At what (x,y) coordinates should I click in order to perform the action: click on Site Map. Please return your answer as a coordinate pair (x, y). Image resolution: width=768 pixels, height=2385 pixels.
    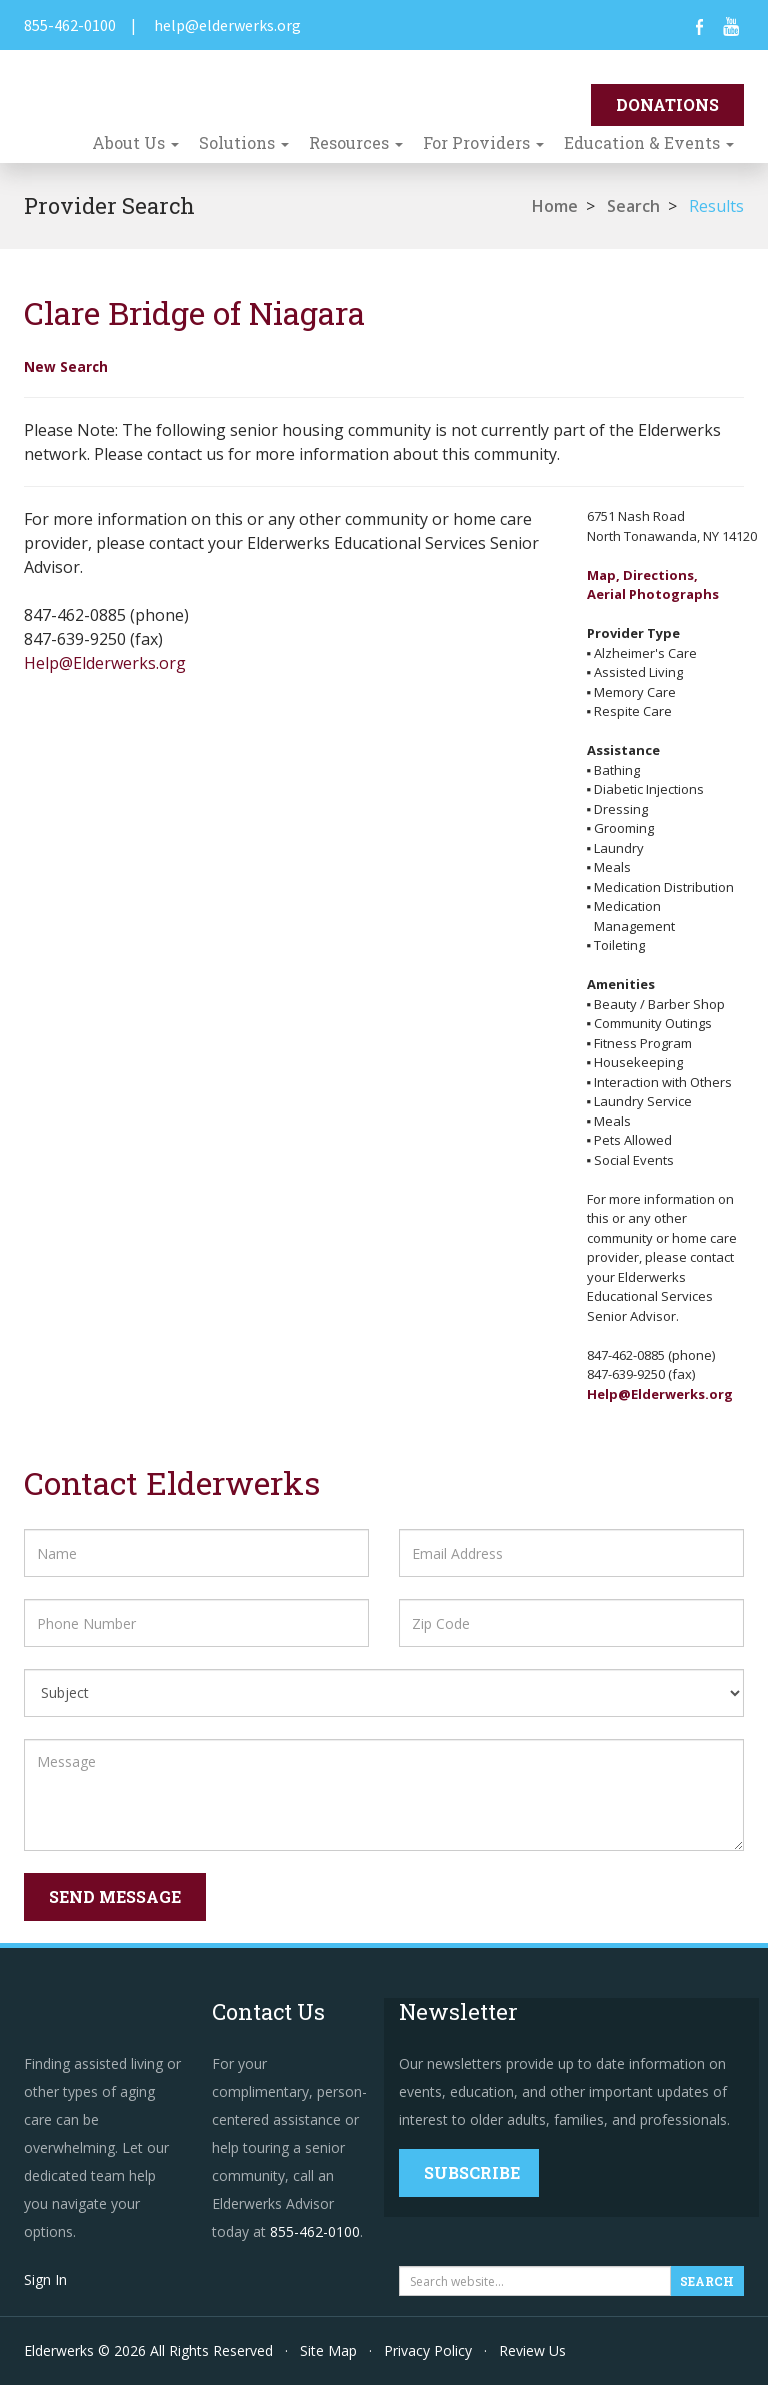
    Looking at the image, I should click on (328, 2350).